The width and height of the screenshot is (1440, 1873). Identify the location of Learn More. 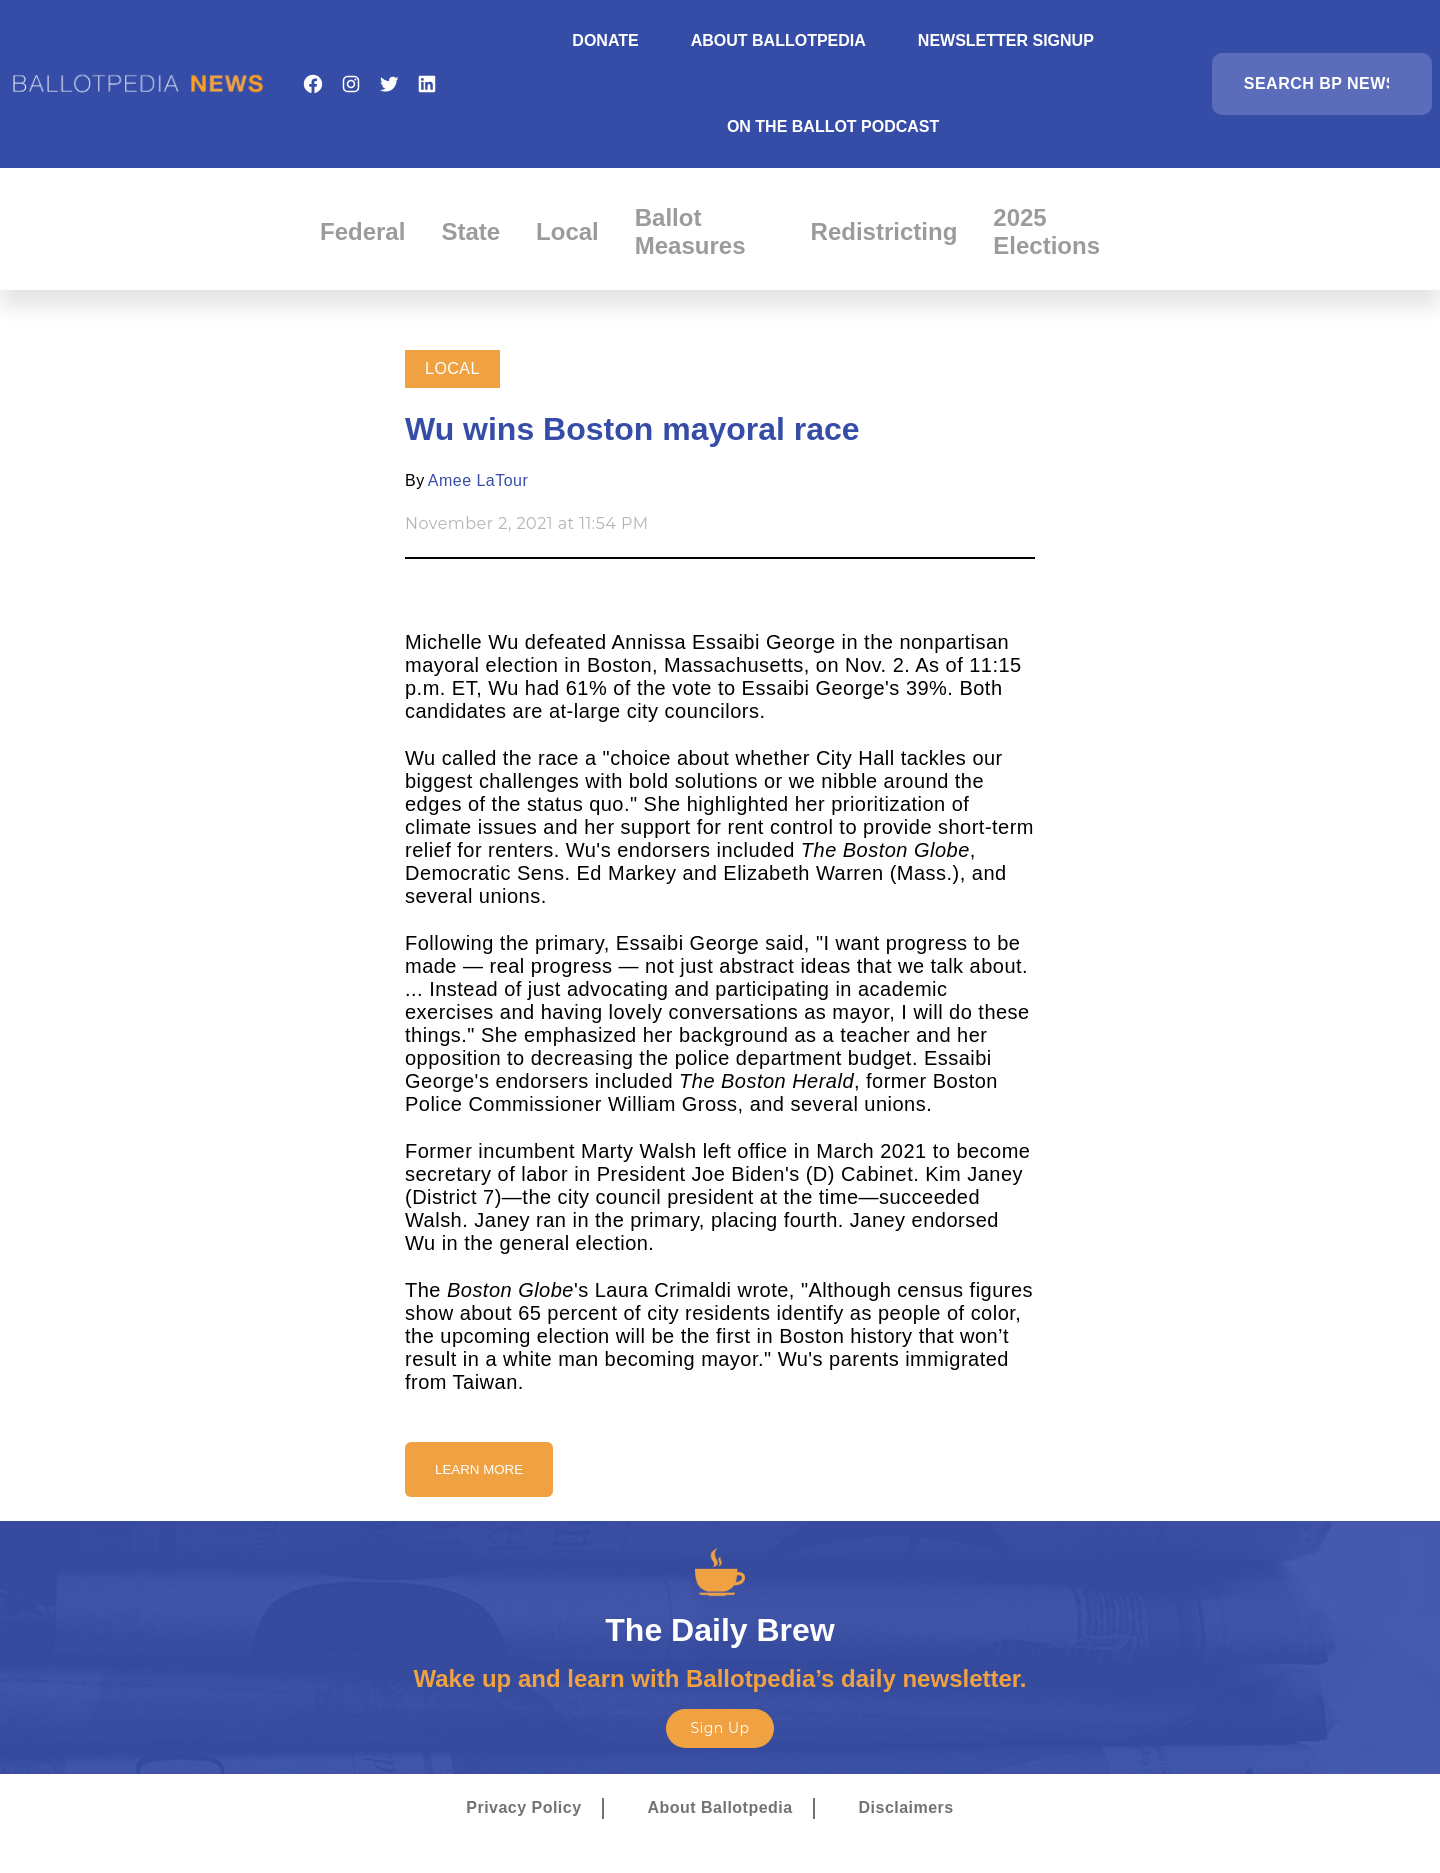
(479, 1469).